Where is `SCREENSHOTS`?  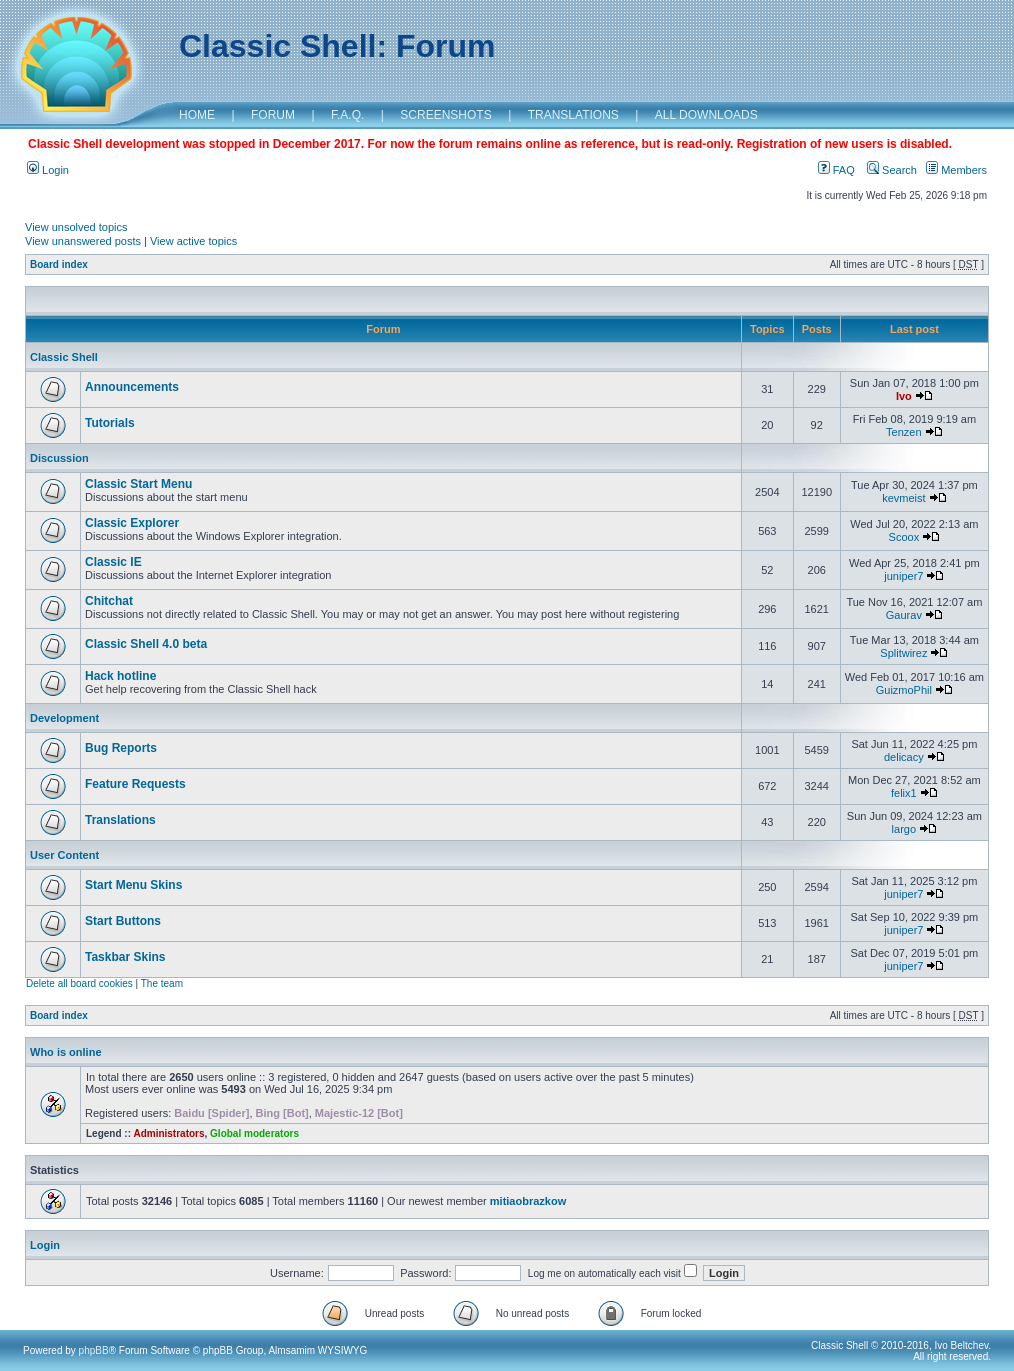 SCREENSHOTS is located at coordinates (445, 115).